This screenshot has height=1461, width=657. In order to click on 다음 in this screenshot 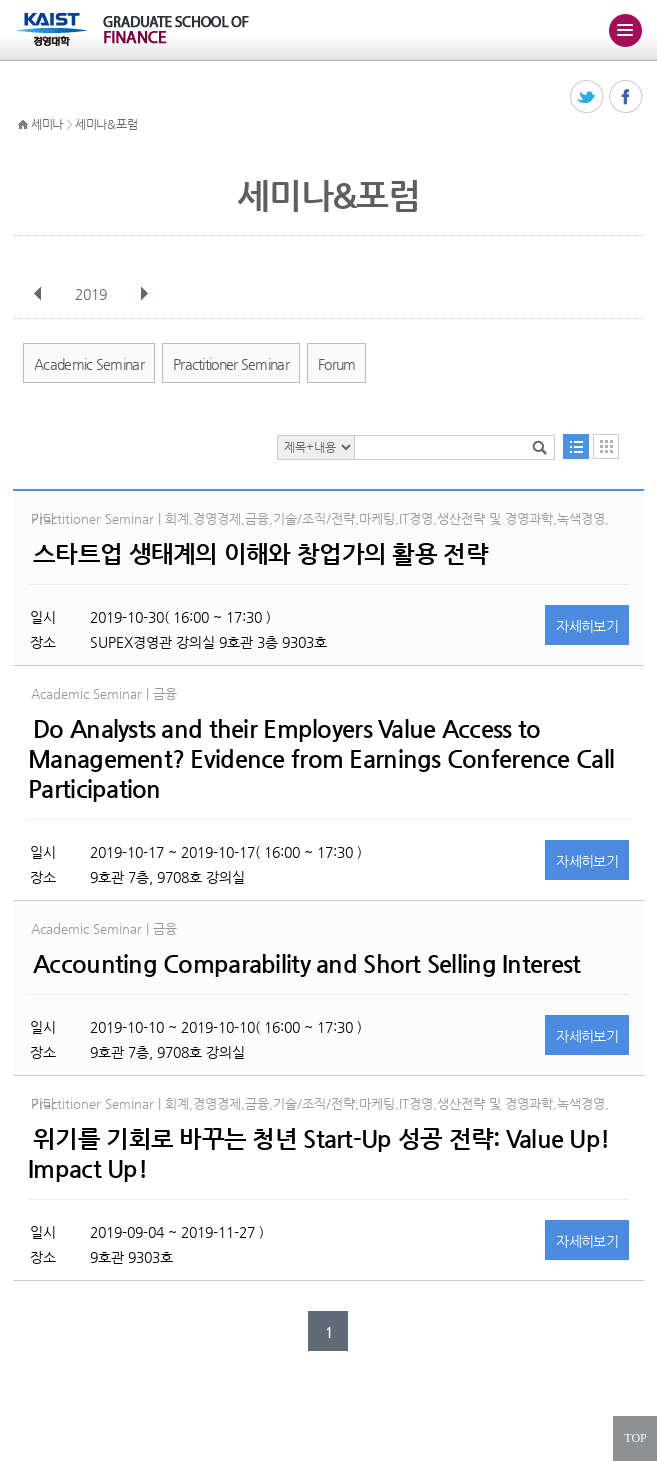, I will do `click(144, 294)`.